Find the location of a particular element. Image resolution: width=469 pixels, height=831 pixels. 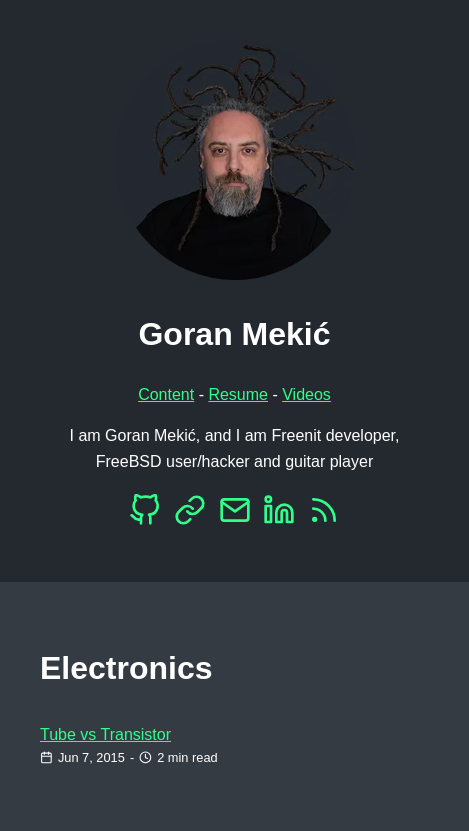

[Mastodon] is located at coordinates (190, 515).